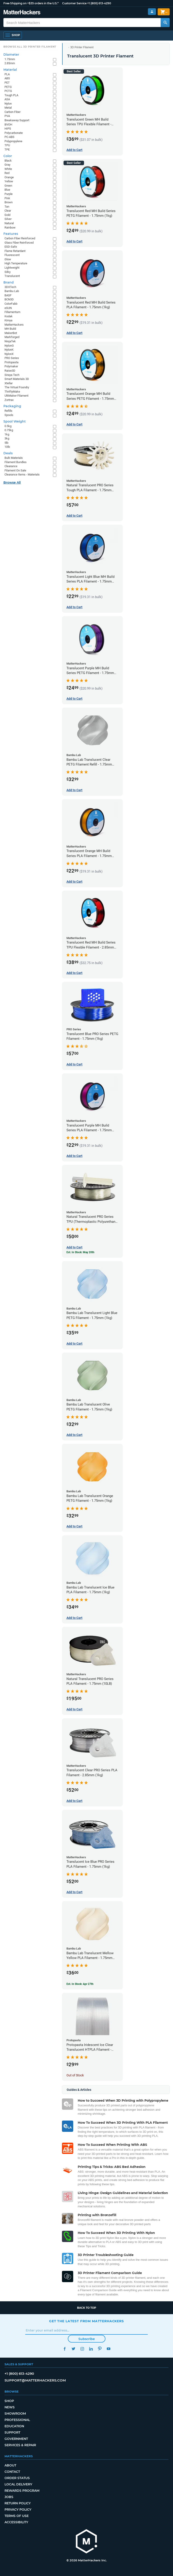  What do you see at coordinates (22, 2491) in the screenshot?
I see `Rewards Program` at bounding box center [22, 2491].